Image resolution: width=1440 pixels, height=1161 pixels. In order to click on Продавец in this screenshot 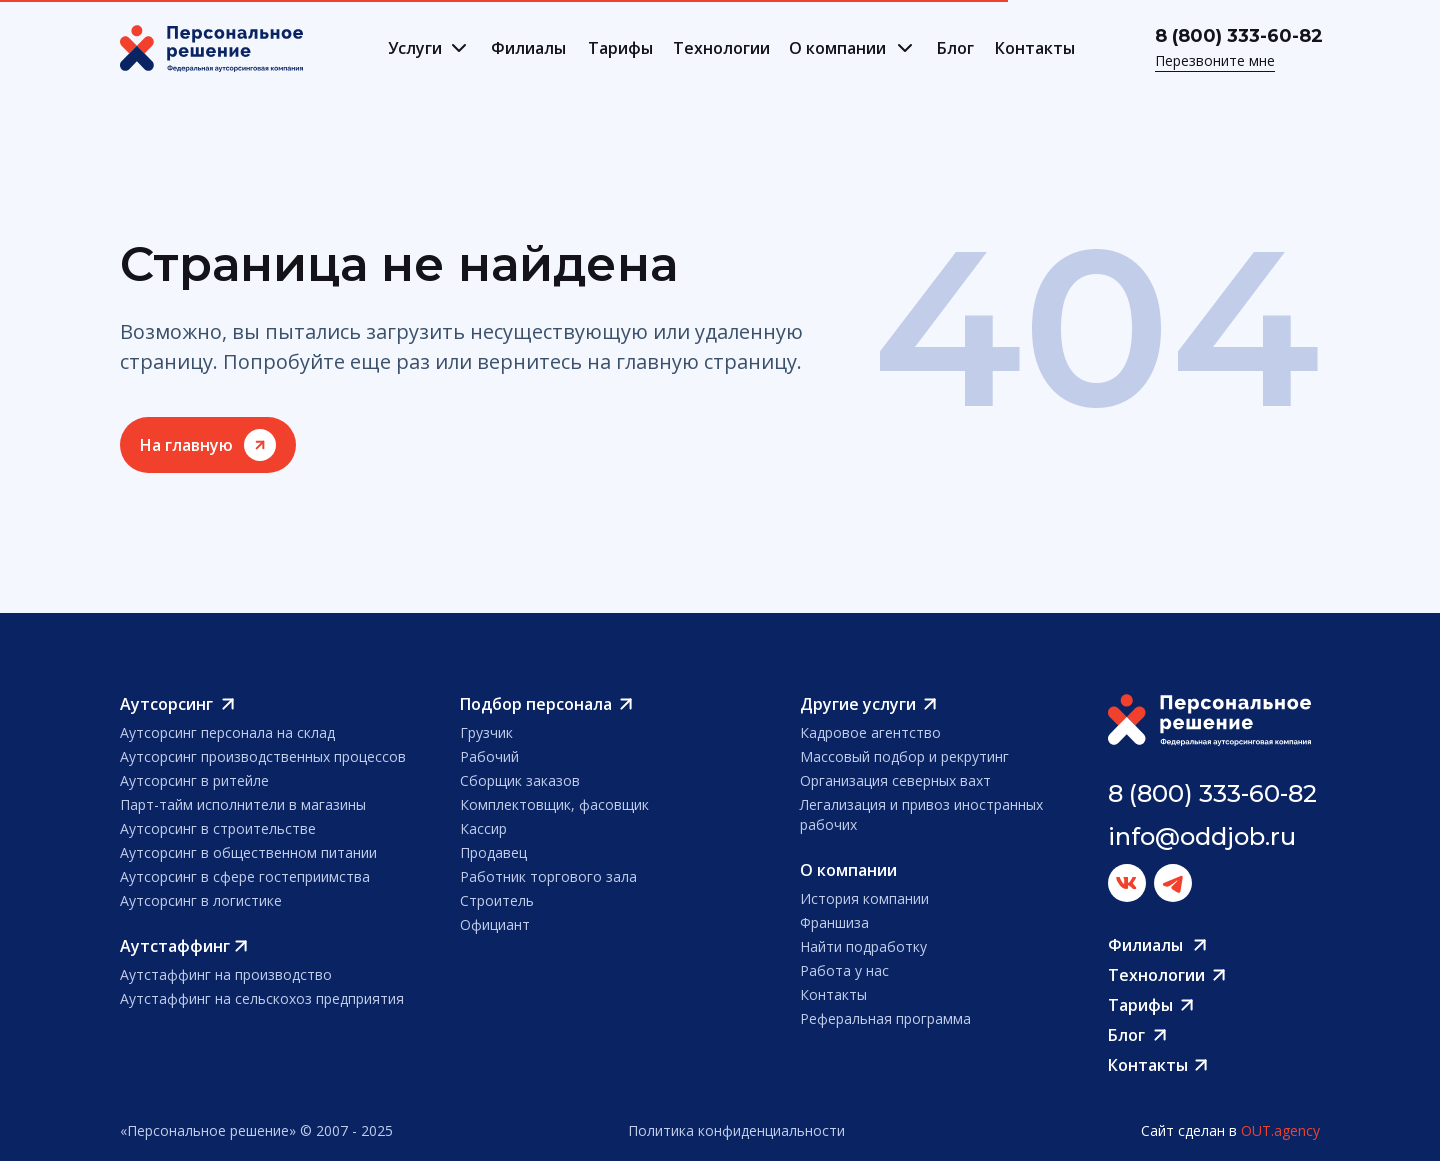, I will do `click(493, 852)`.